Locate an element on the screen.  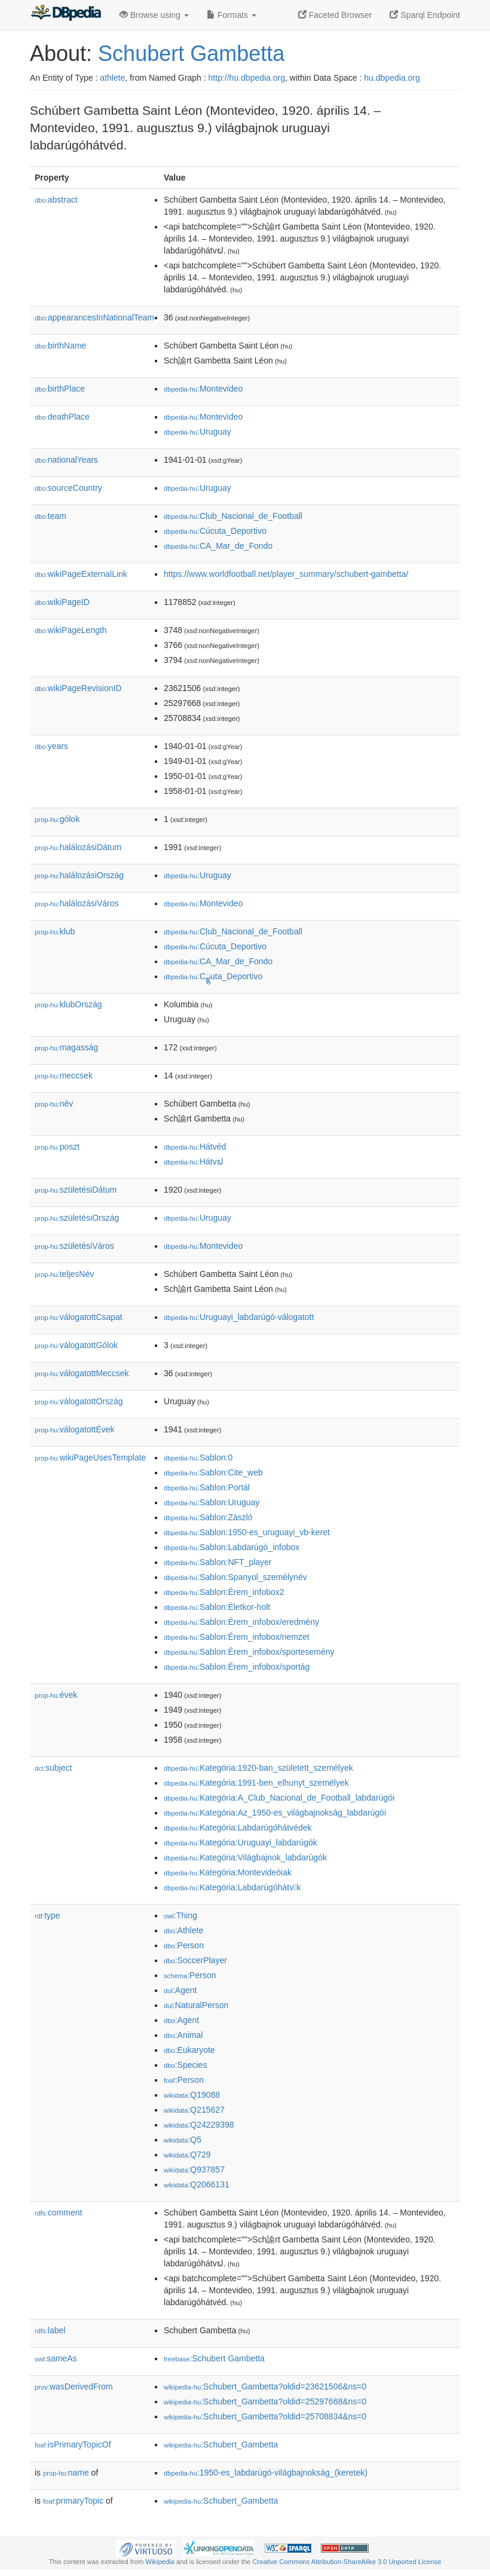
:Q2066131 is located at coordinates (196, 2184).